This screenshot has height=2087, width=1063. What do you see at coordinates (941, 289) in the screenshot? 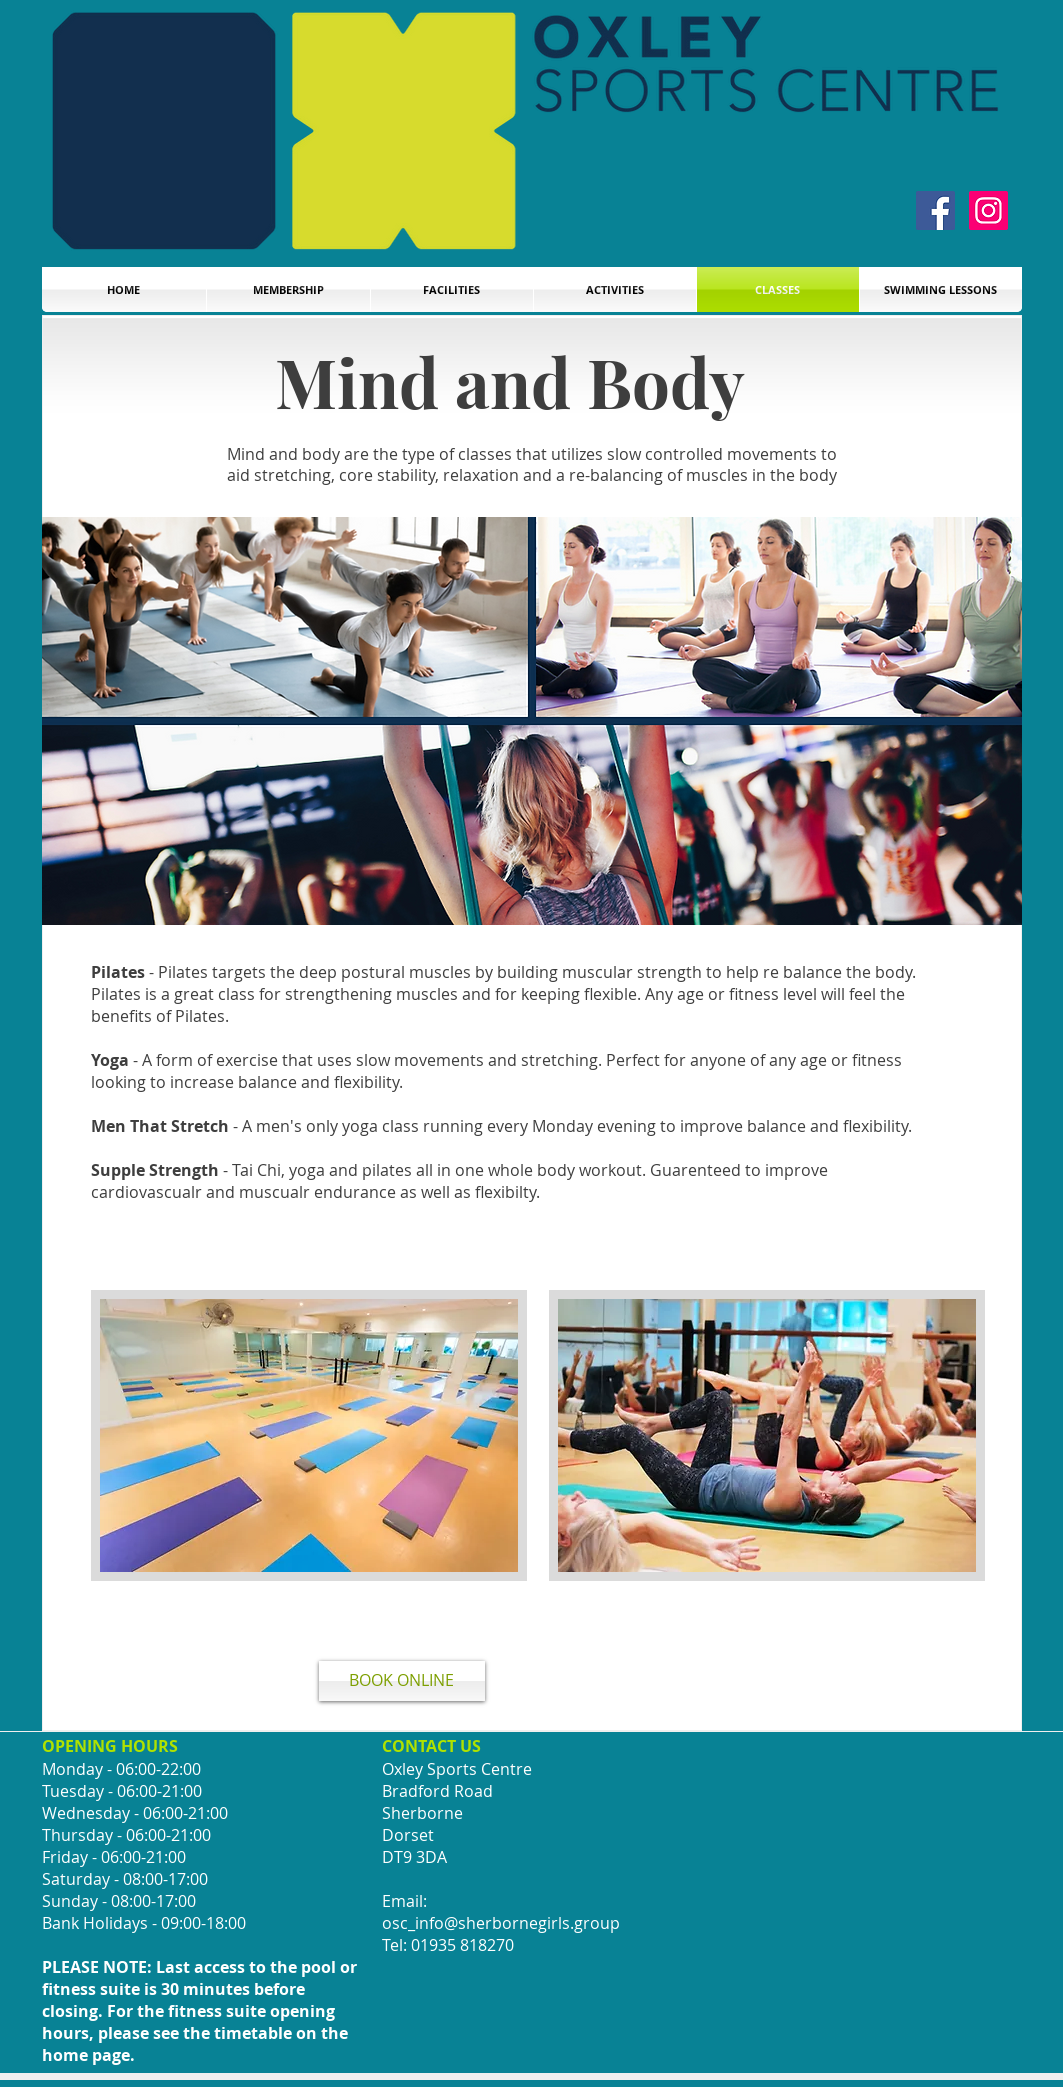
I see `[button]` at bounding box center [941, 289].